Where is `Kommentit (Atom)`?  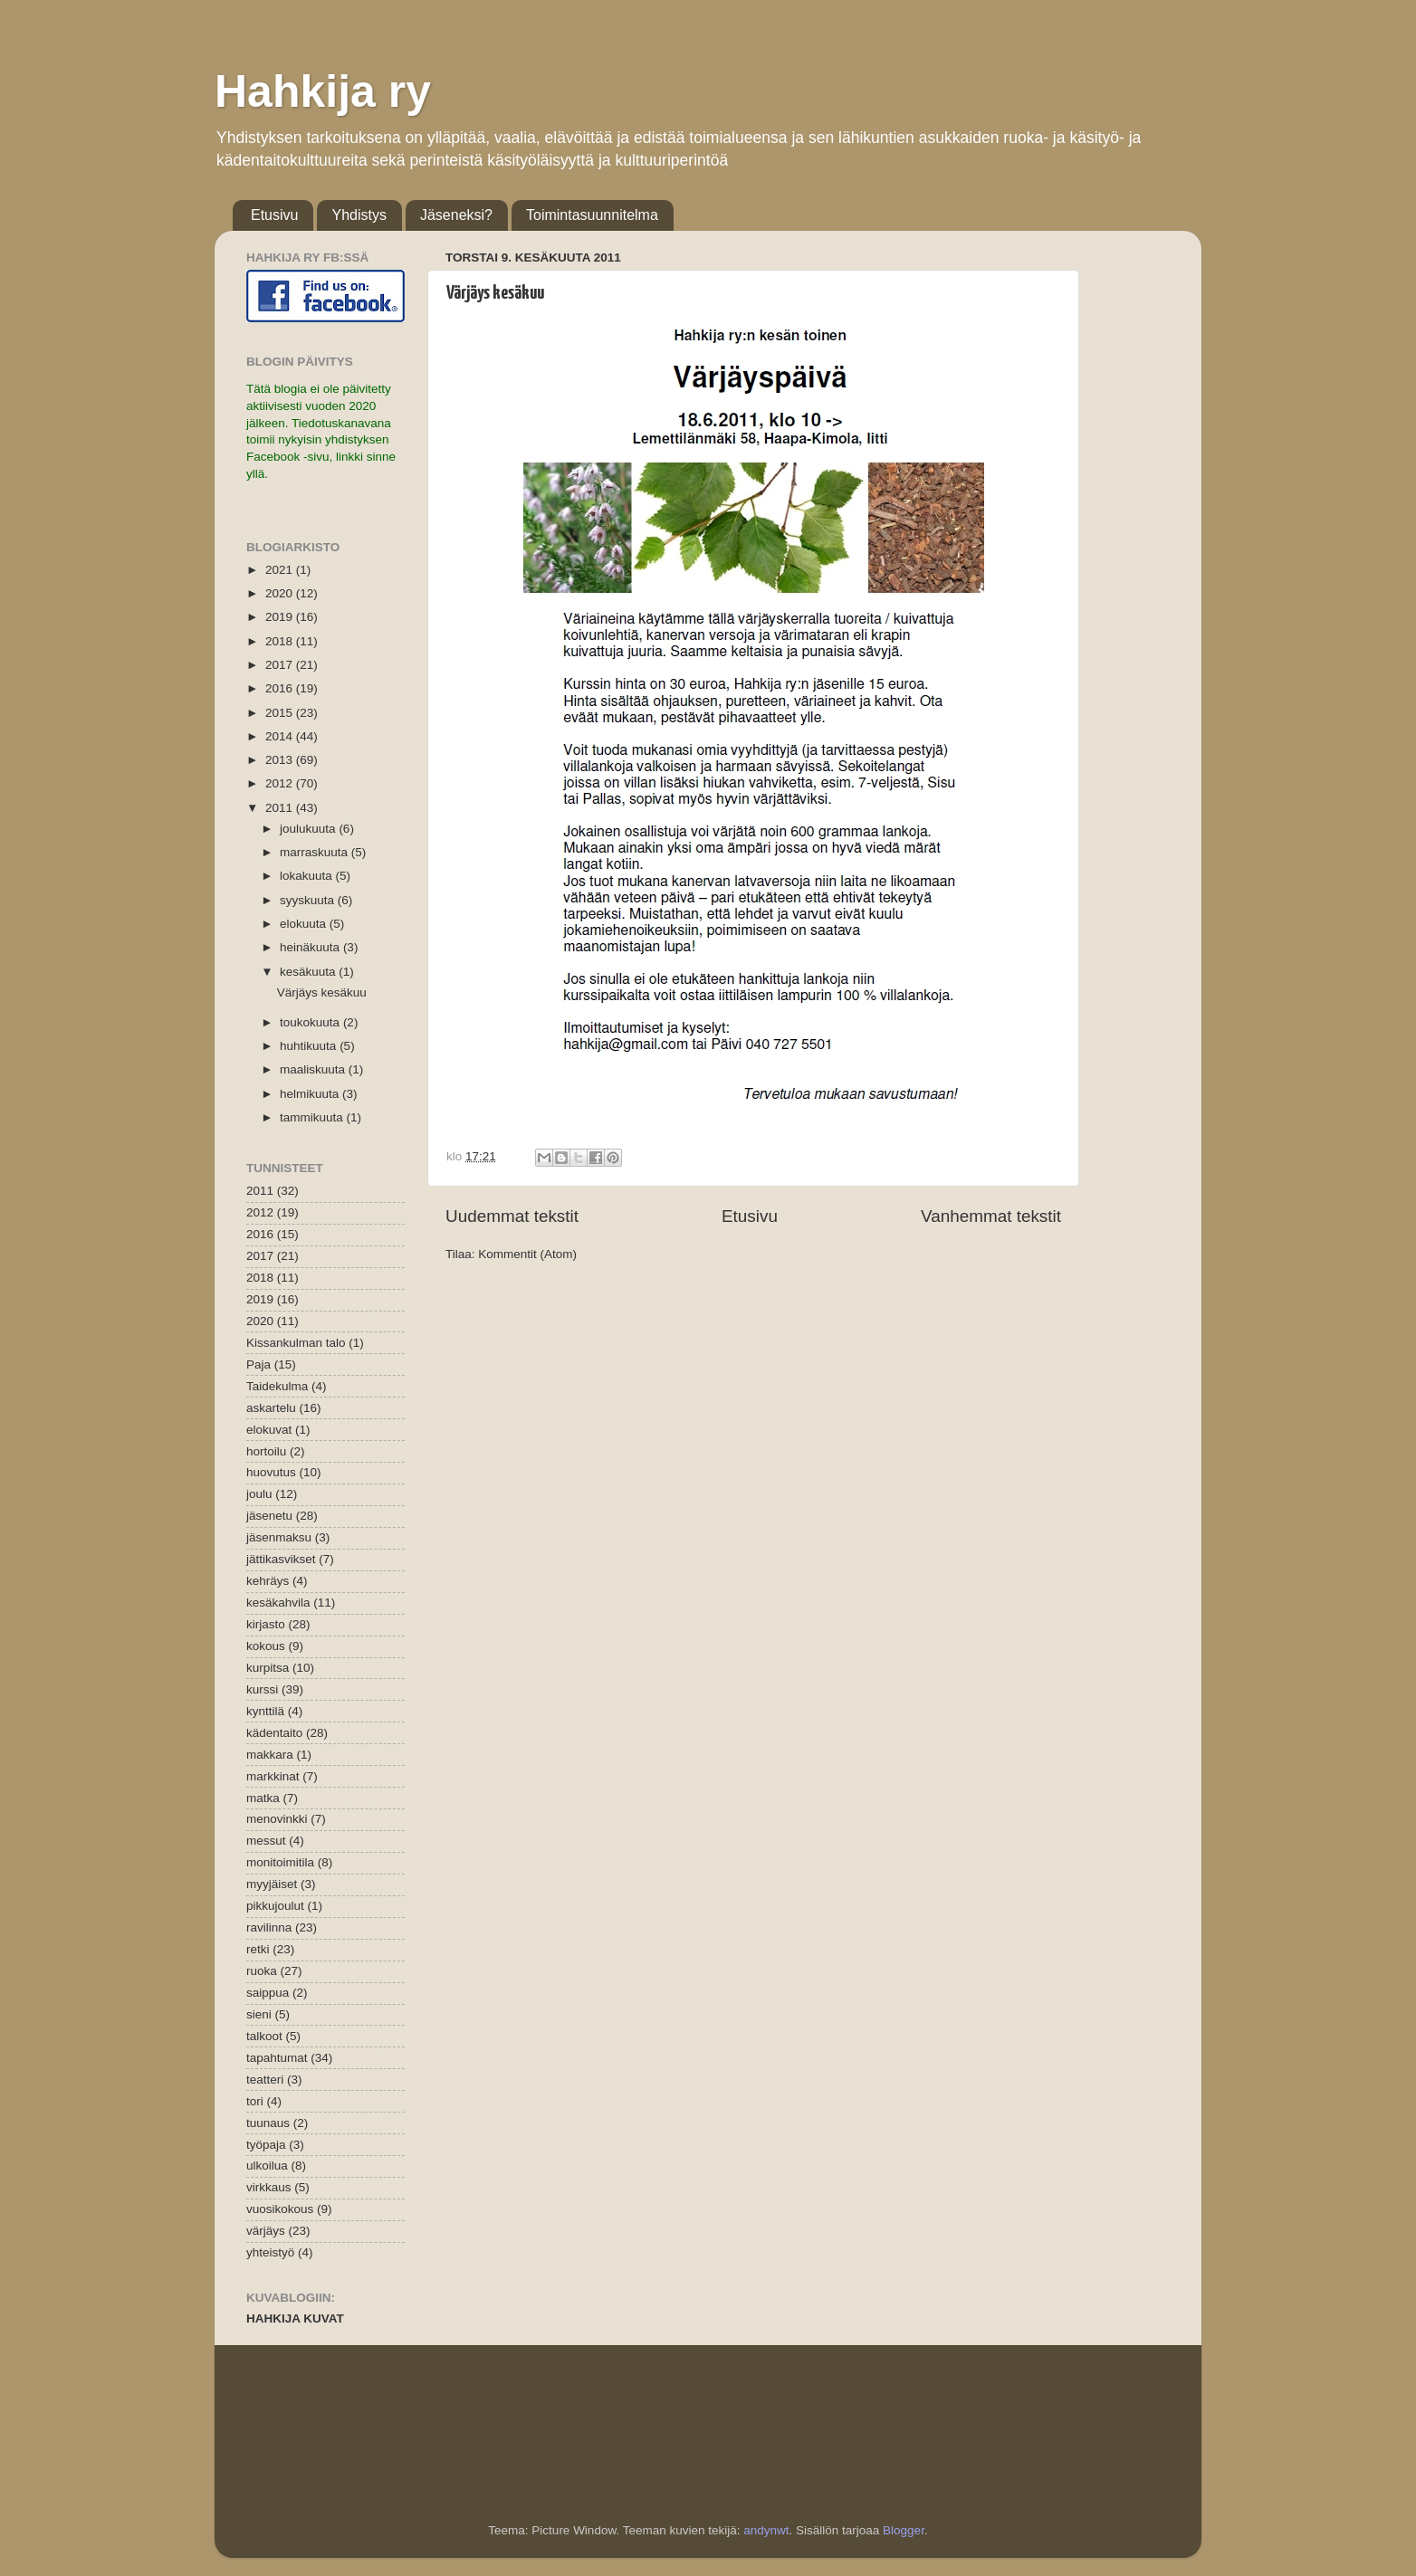 Kommentit (Atom) is located at coordinates (527, 1254).